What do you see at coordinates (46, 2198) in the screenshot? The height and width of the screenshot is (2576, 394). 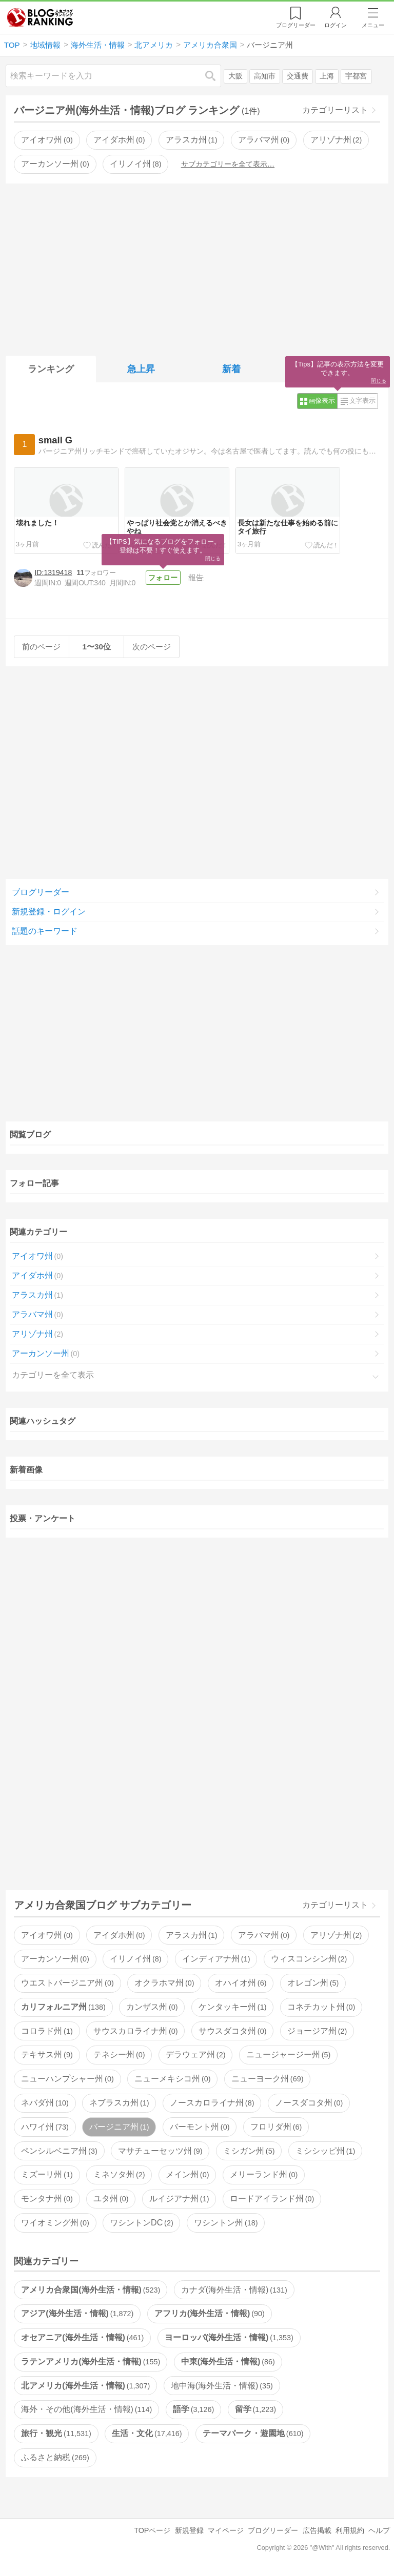 I see `モンタナ州` at bounding box center [46, 2198].